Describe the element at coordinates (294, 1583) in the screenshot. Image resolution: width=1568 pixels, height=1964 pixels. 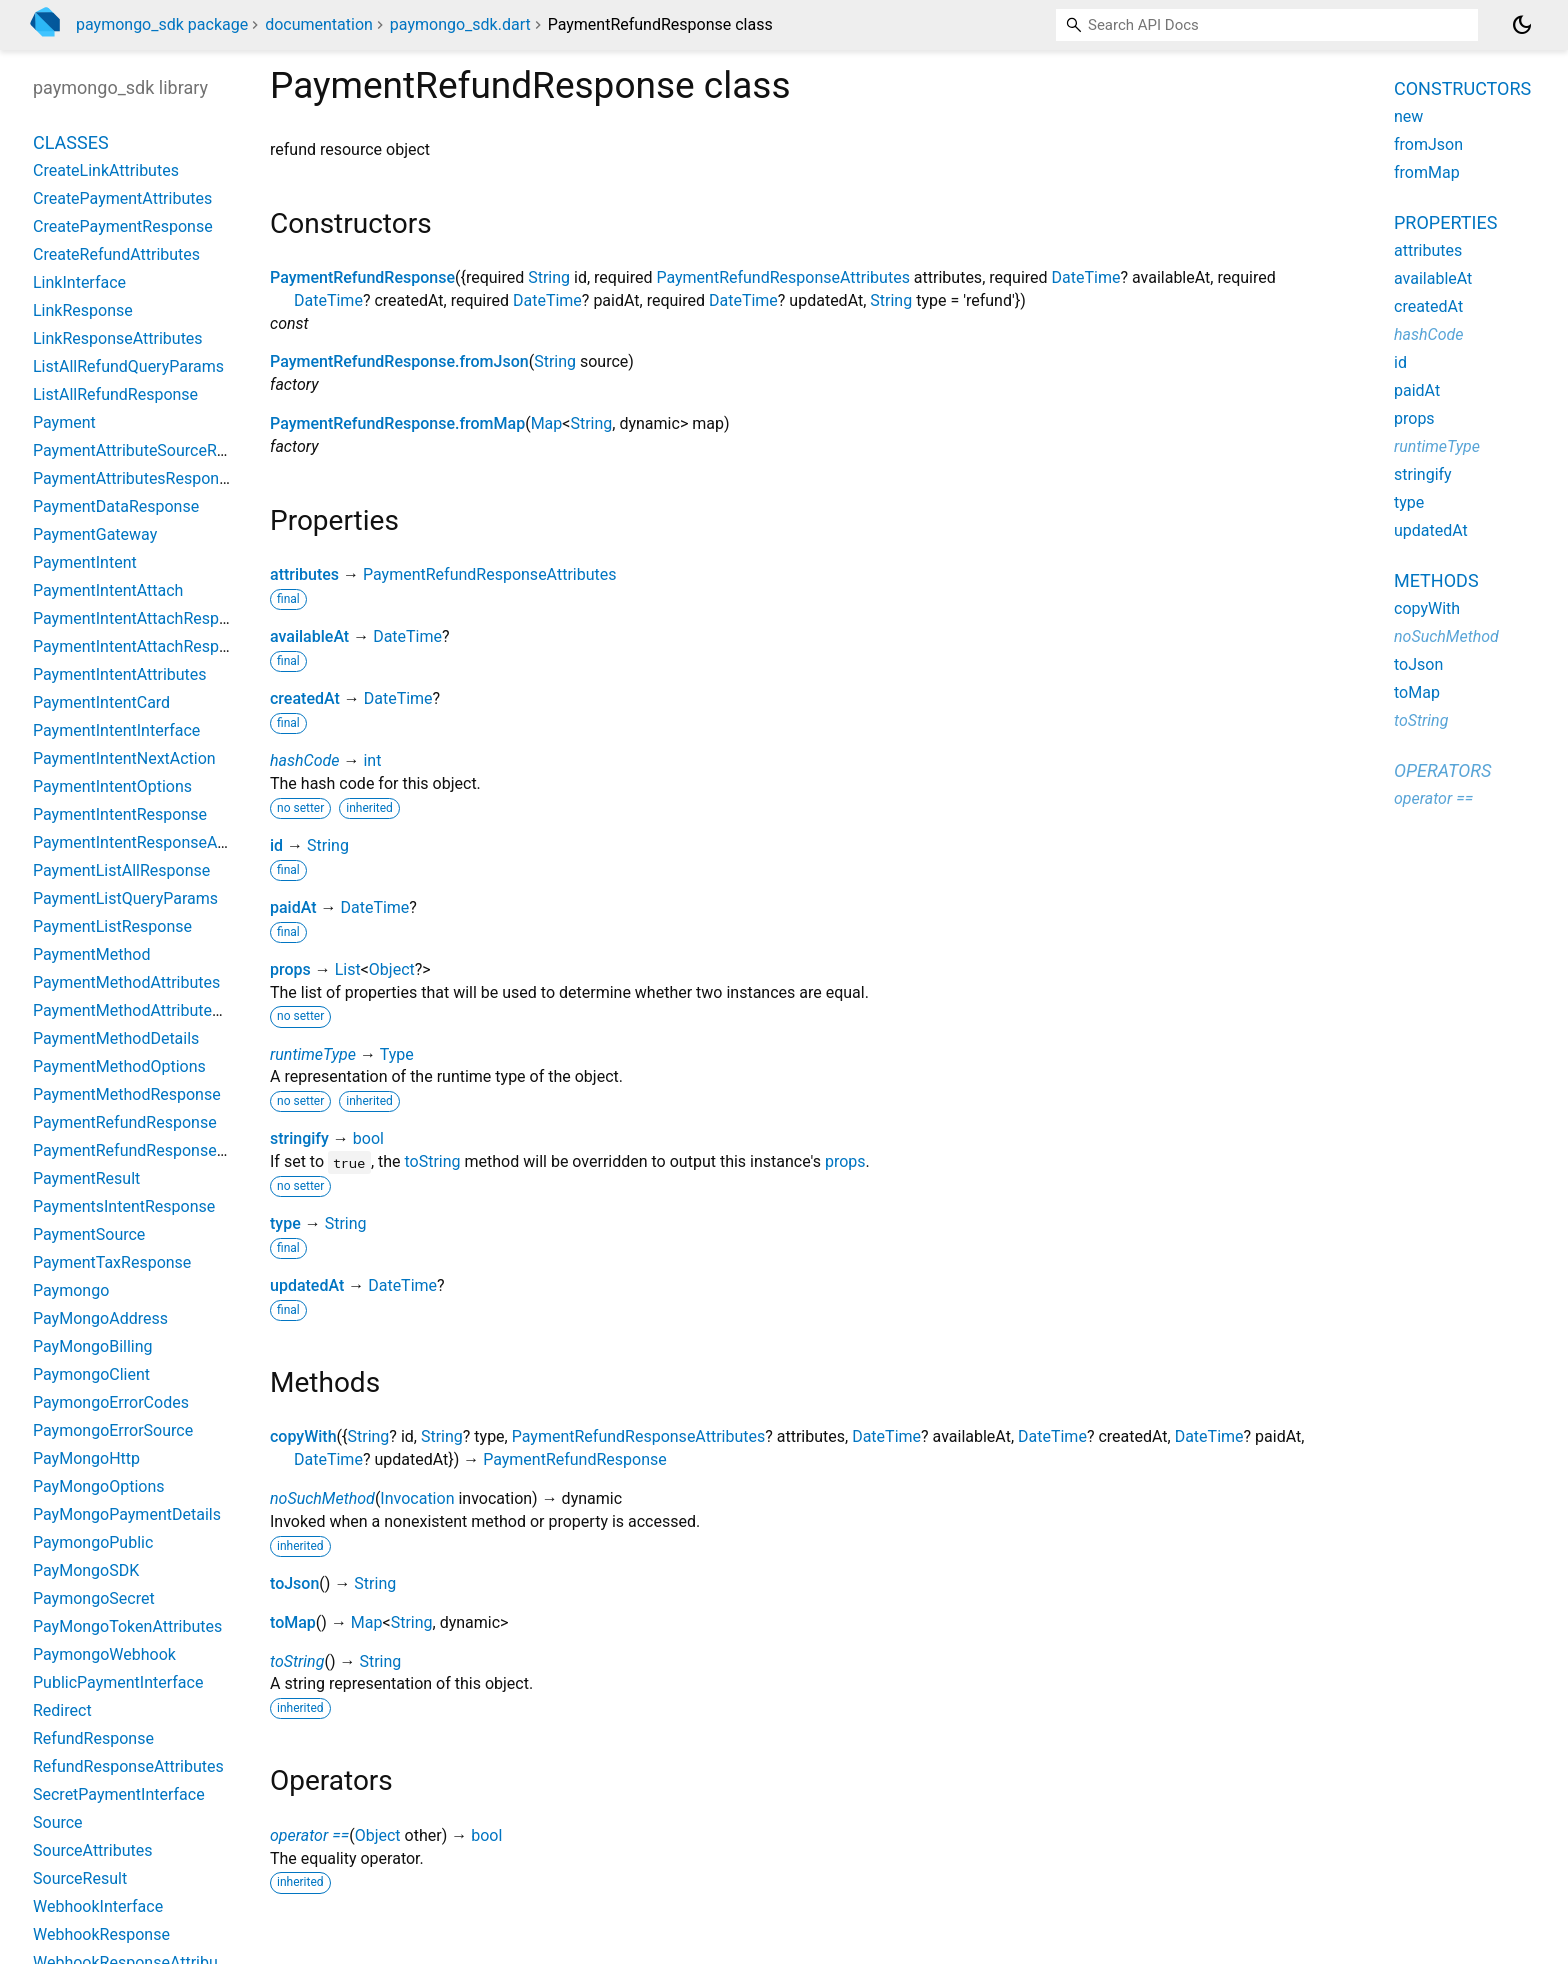
I see `toJson` at that location.